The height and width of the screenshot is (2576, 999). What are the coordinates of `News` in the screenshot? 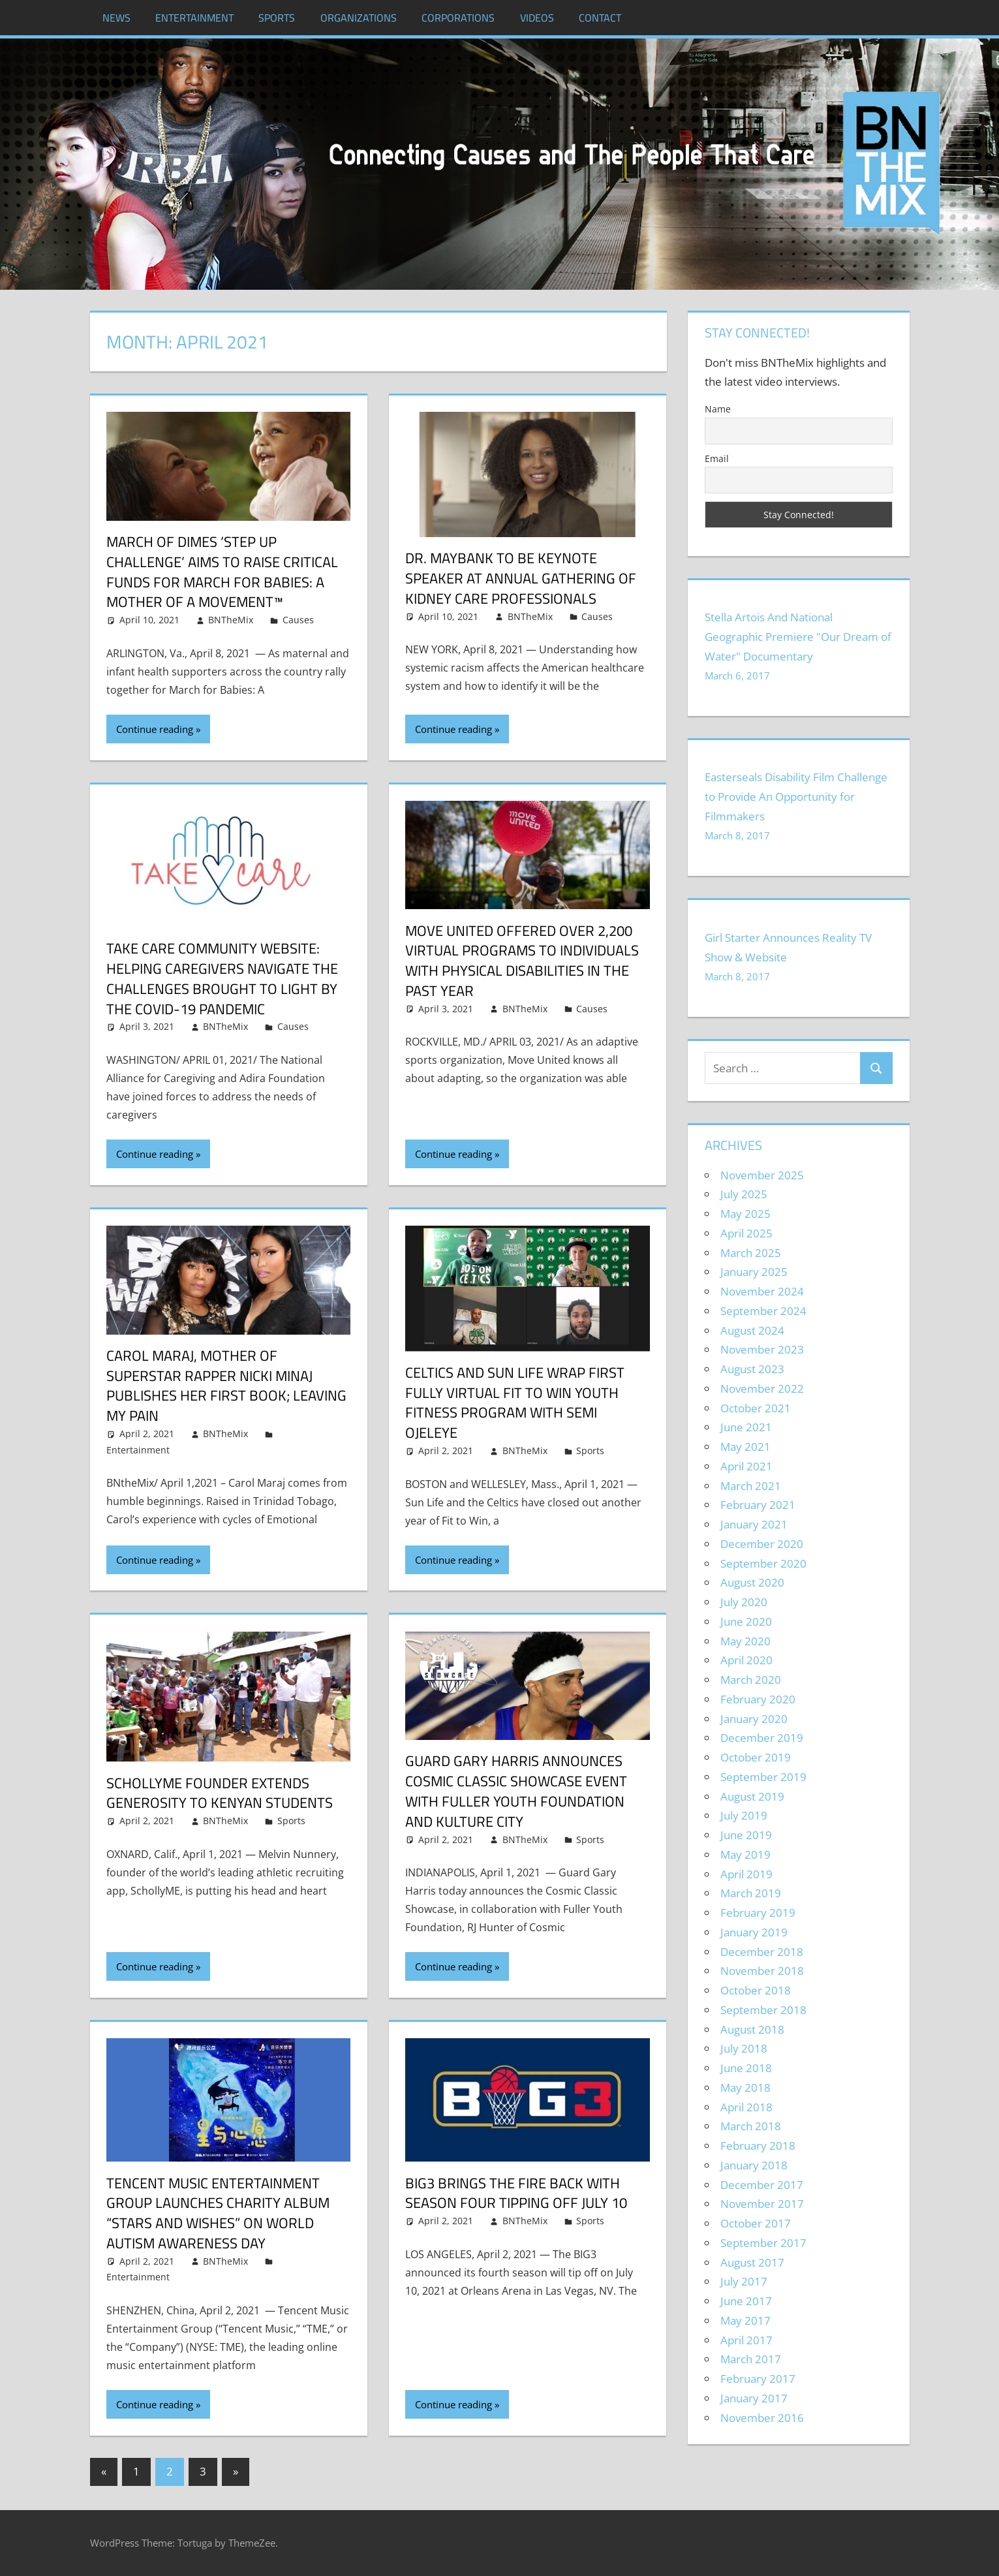 It's located at (116, 17).